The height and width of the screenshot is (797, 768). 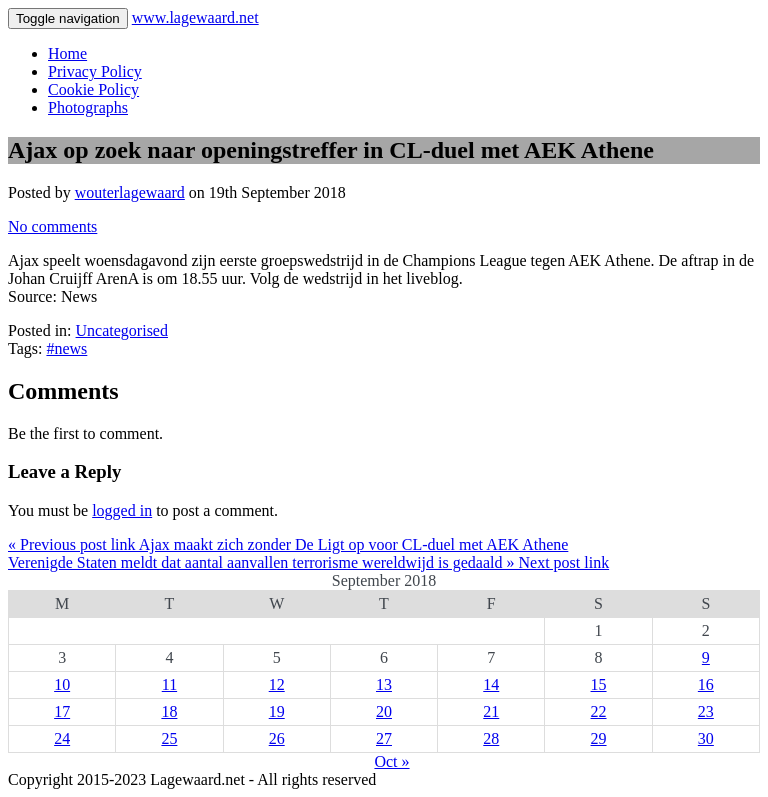 What do you see at coordinates (706, 738) in the screenshot?
I see `30 [Posts published on 30 September 2018]` at bounding box center [706, 738].